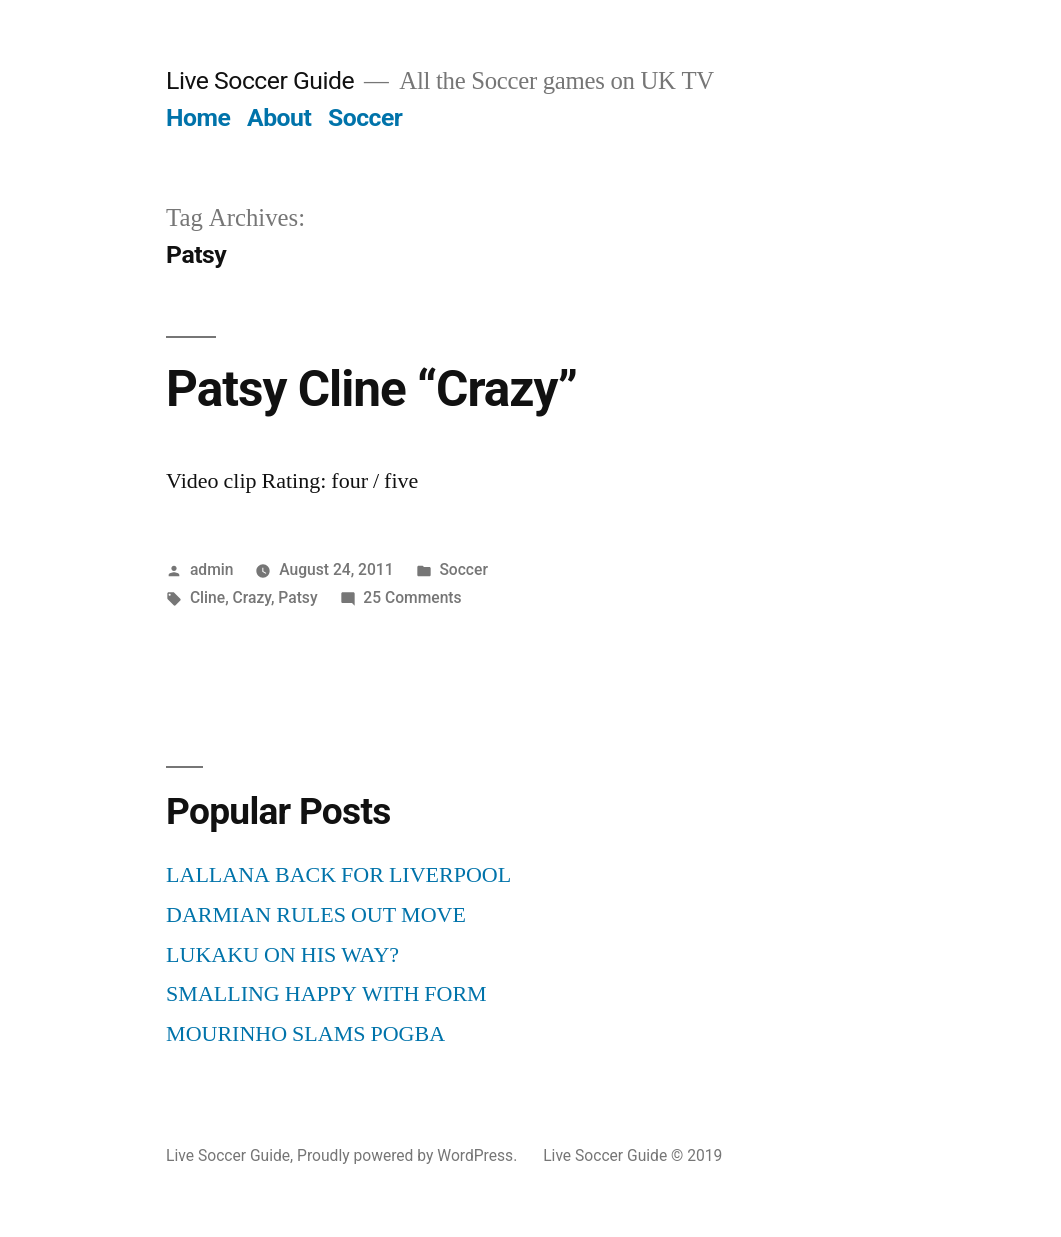 Image resolution: width=1061 pixels, height=1237 pixels. I want to click on 25 Comments, so click(412, 597).